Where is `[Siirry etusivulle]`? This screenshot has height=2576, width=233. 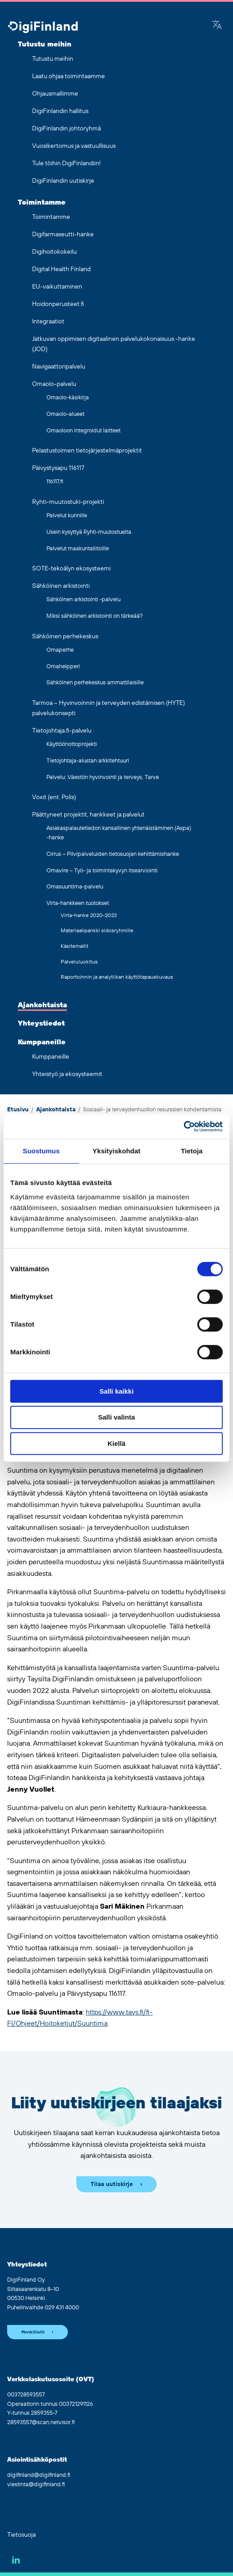 [Siirry etusivulle] is located at coordinates (43, 28).